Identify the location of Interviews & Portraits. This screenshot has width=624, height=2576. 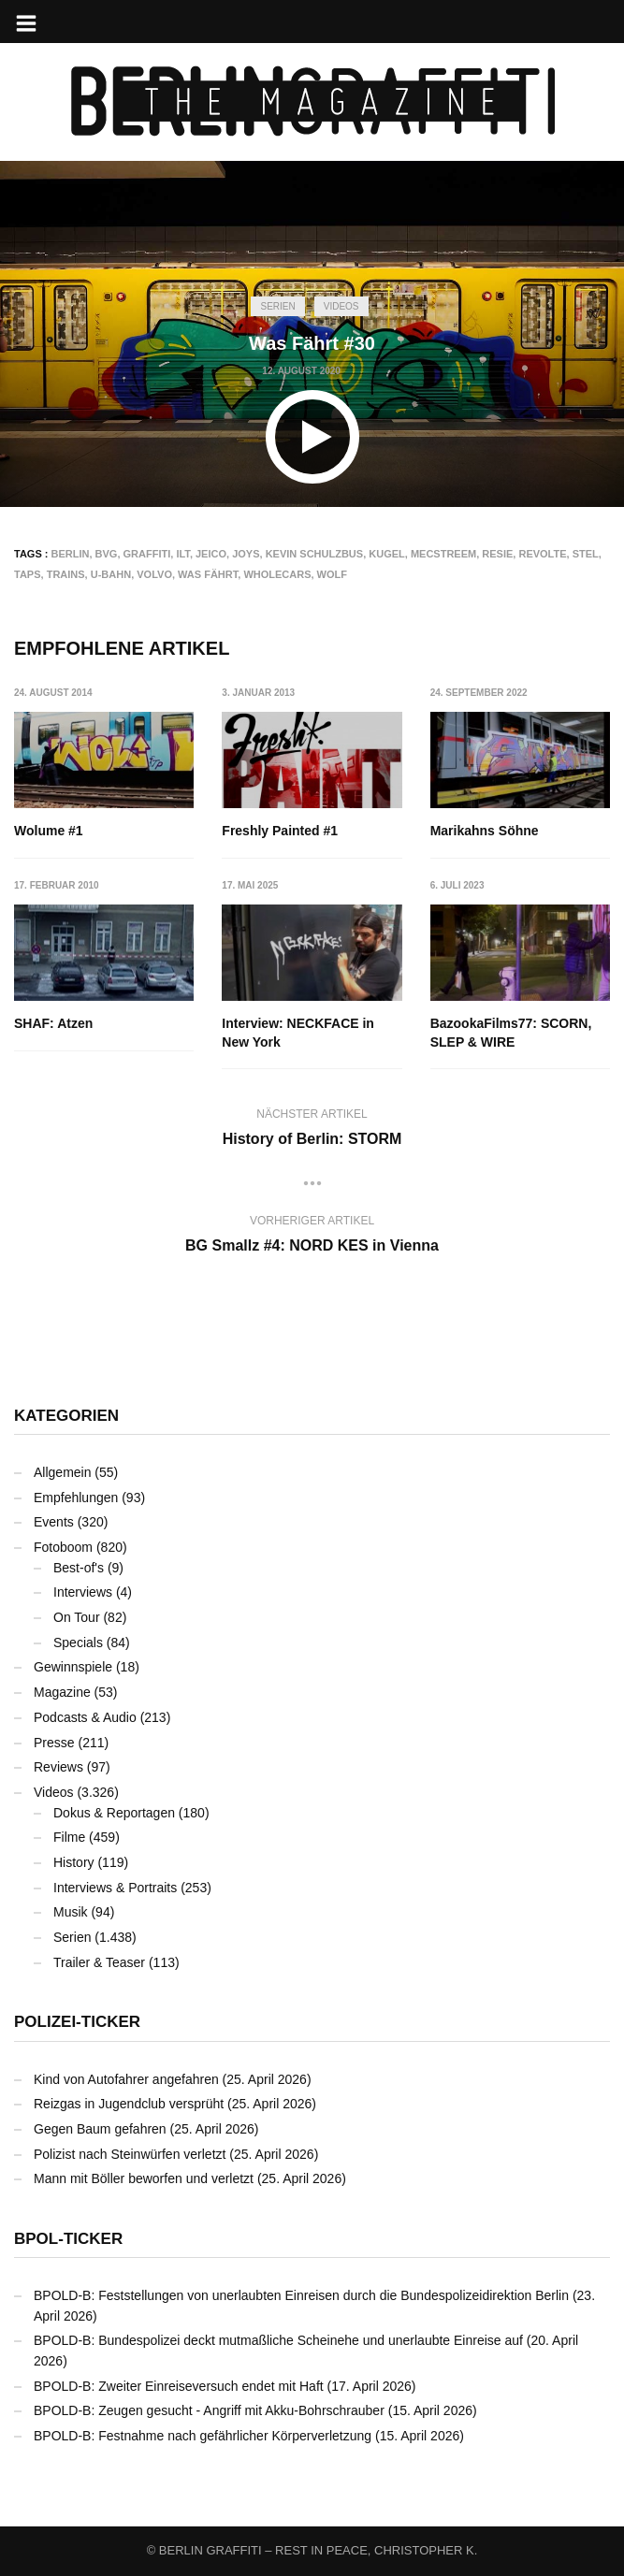
(115, 1887).